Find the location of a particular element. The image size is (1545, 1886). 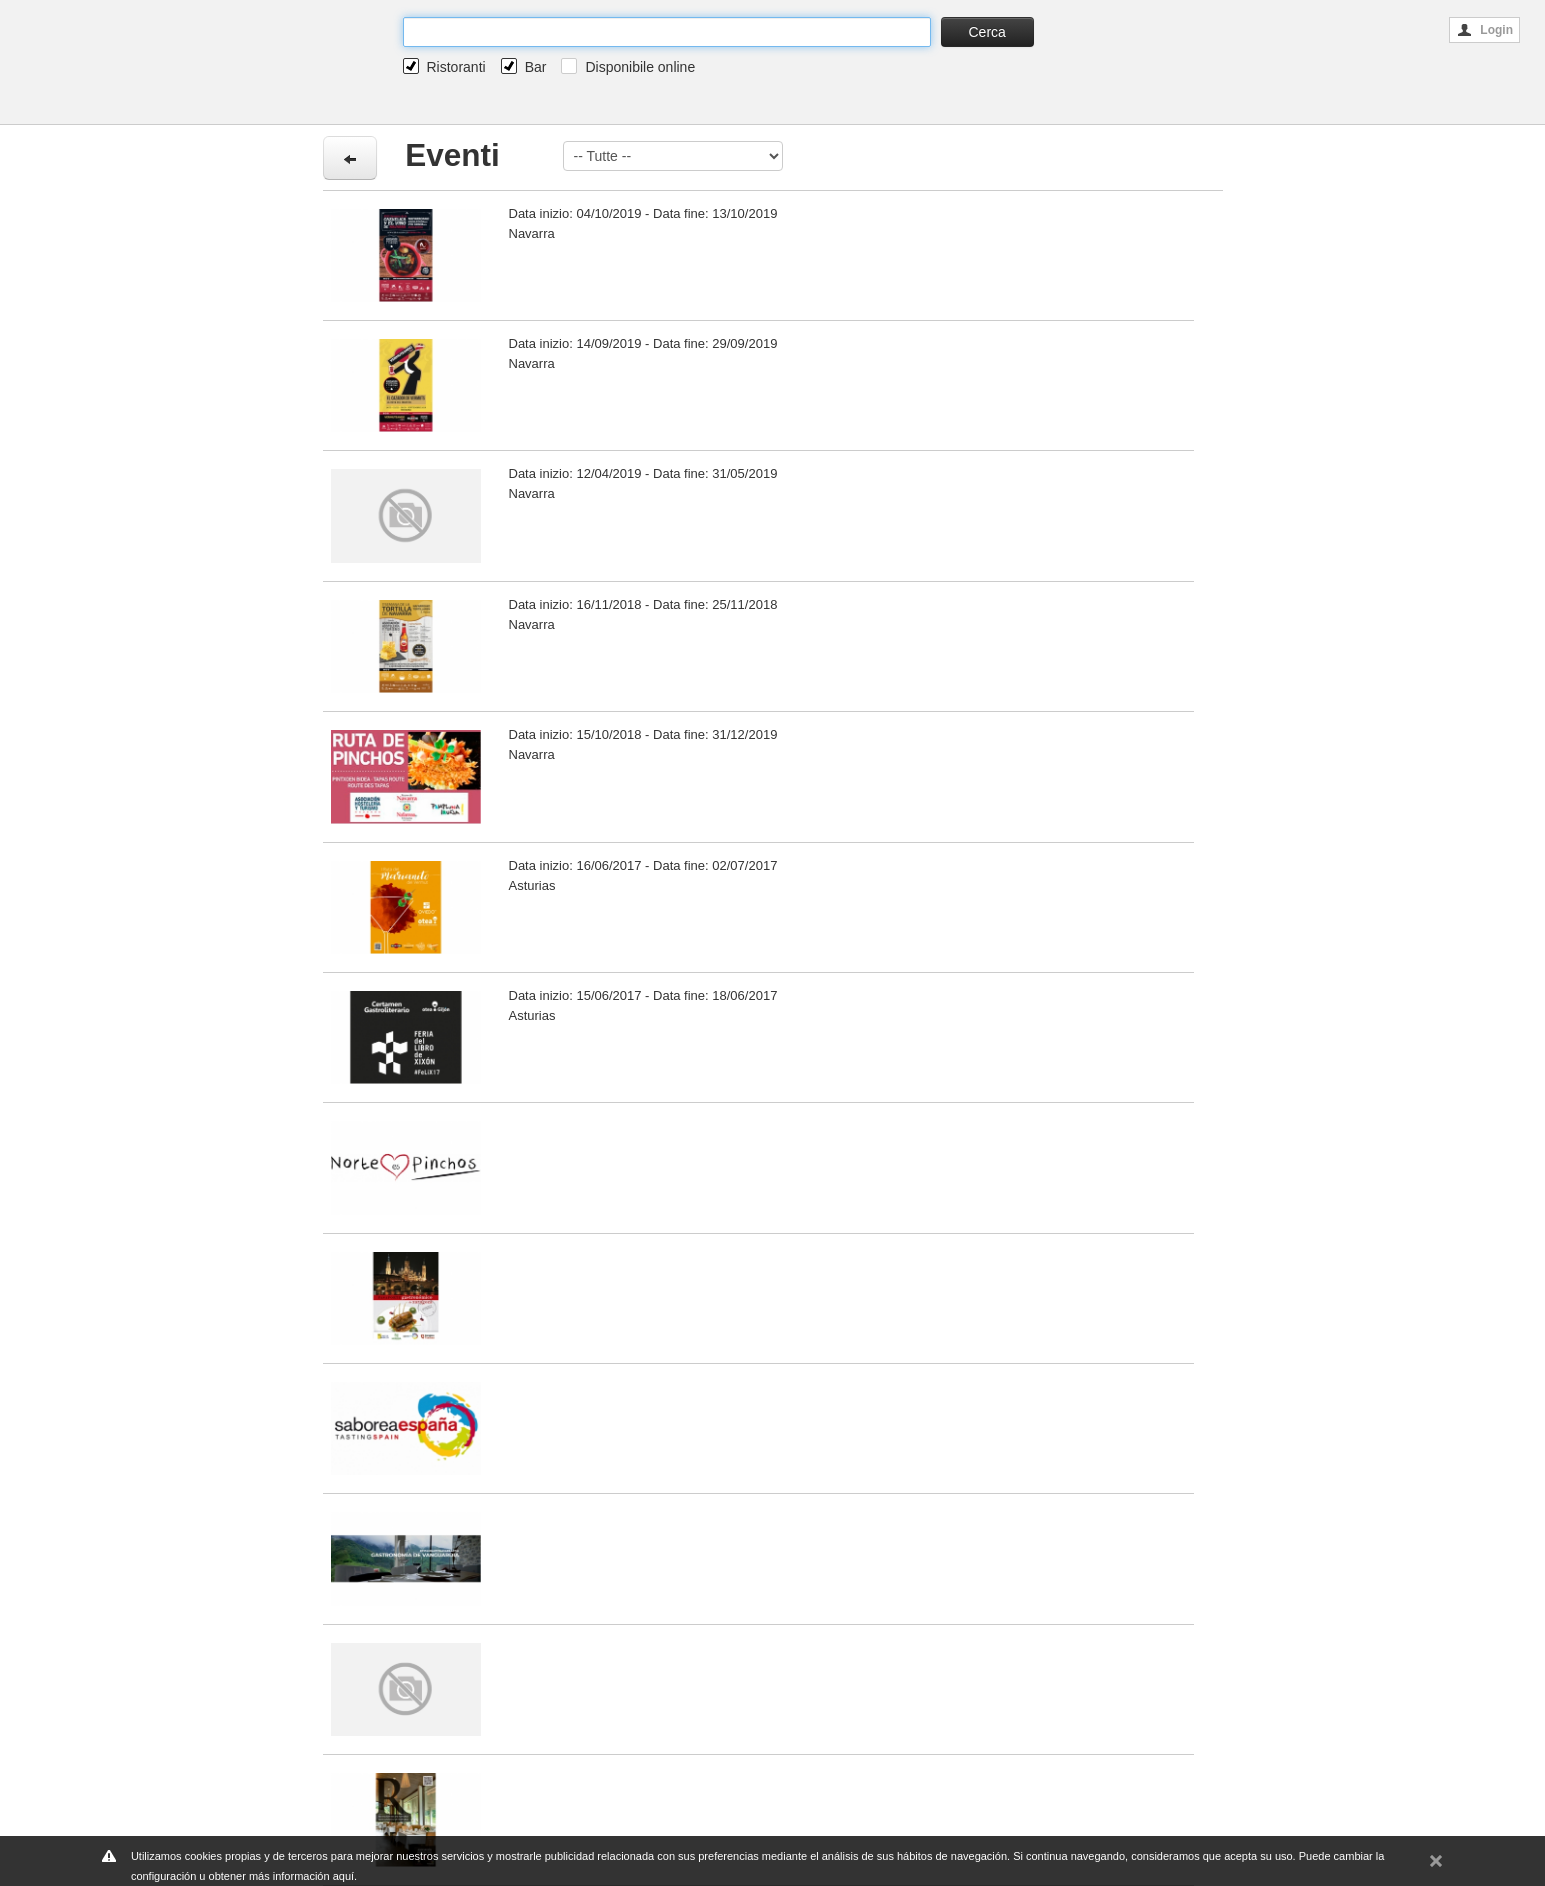

Bar is located at coordinates (536, 67).